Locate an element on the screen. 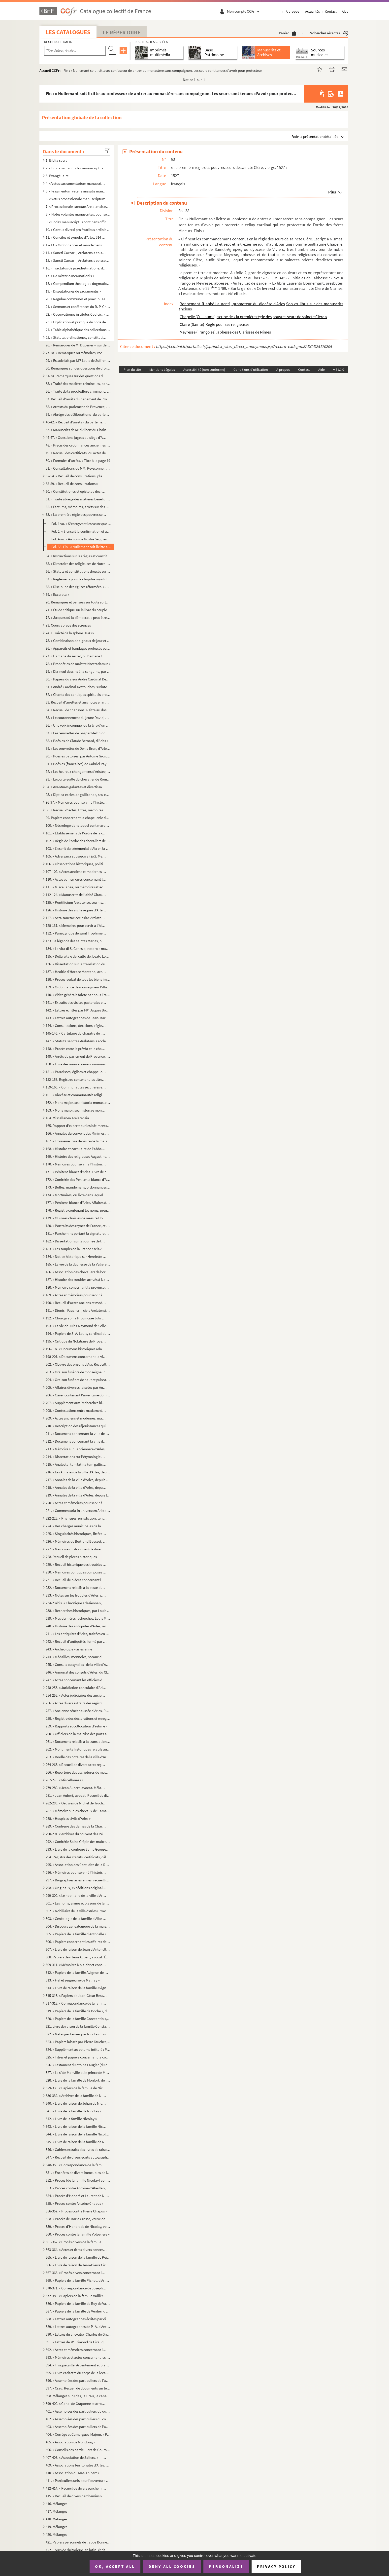 The height and width of the screenshot is (2576, 389). 126. « Histoire des archevêques d'Arles, depuis S Trophime jusqu'à M de Barrault. » Titre moderne is located at coordinates (76, 910).